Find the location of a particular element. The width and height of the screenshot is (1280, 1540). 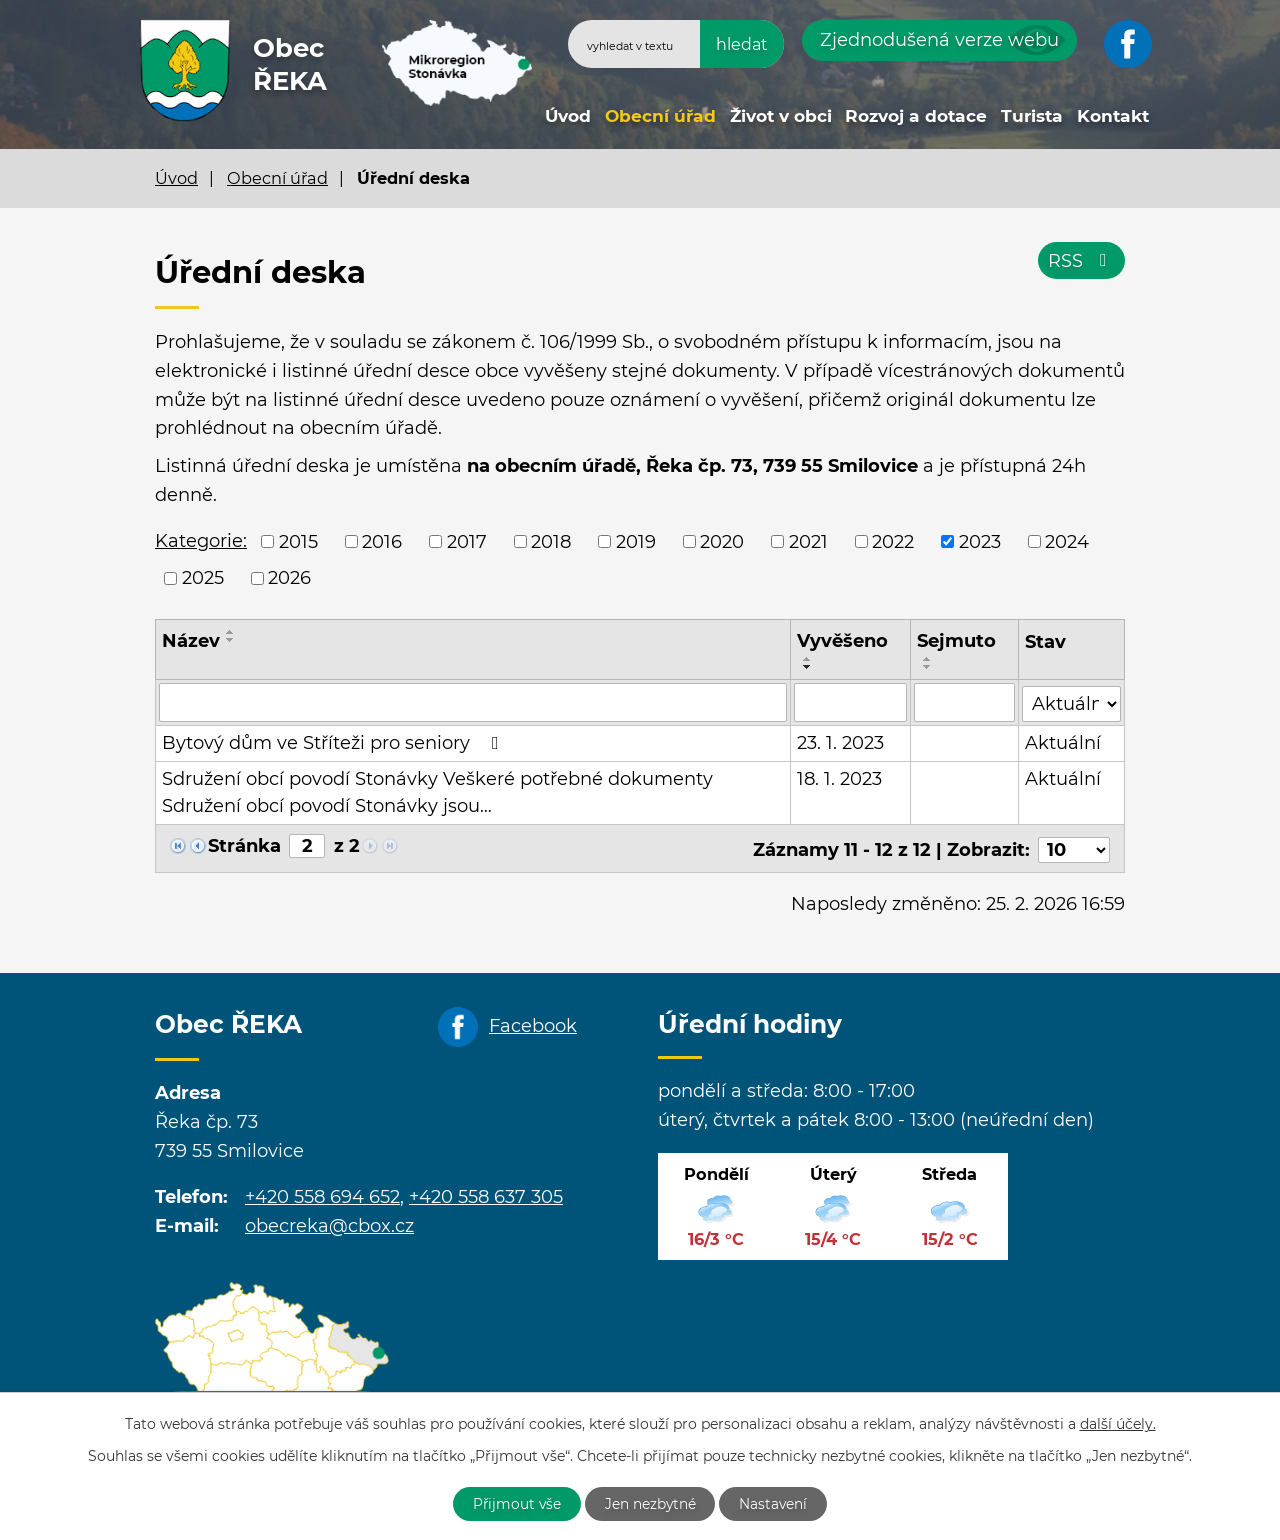

Název is located at coordinates (191, 641).